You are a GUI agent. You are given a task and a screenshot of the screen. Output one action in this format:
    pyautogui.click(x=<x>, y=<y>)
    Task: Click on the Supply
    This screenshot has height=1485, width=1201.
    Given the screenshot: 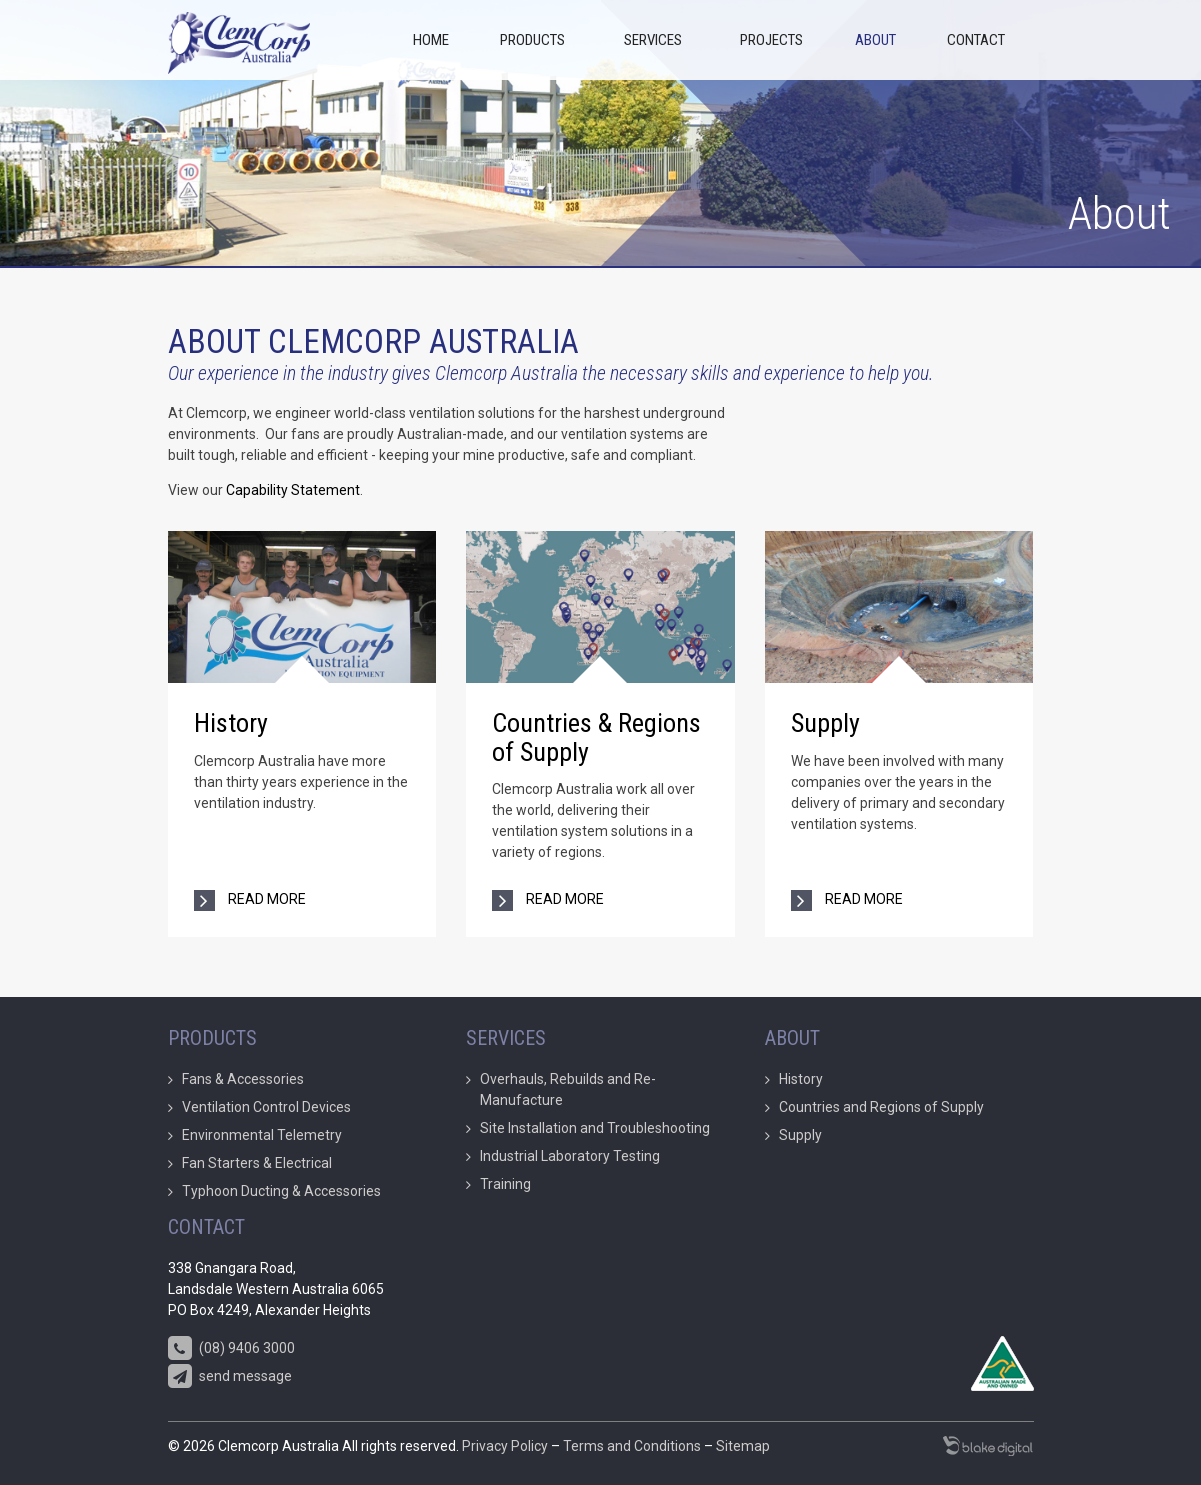 What is the action you would take?
    pyautogui.click(x=825, y=723)
    